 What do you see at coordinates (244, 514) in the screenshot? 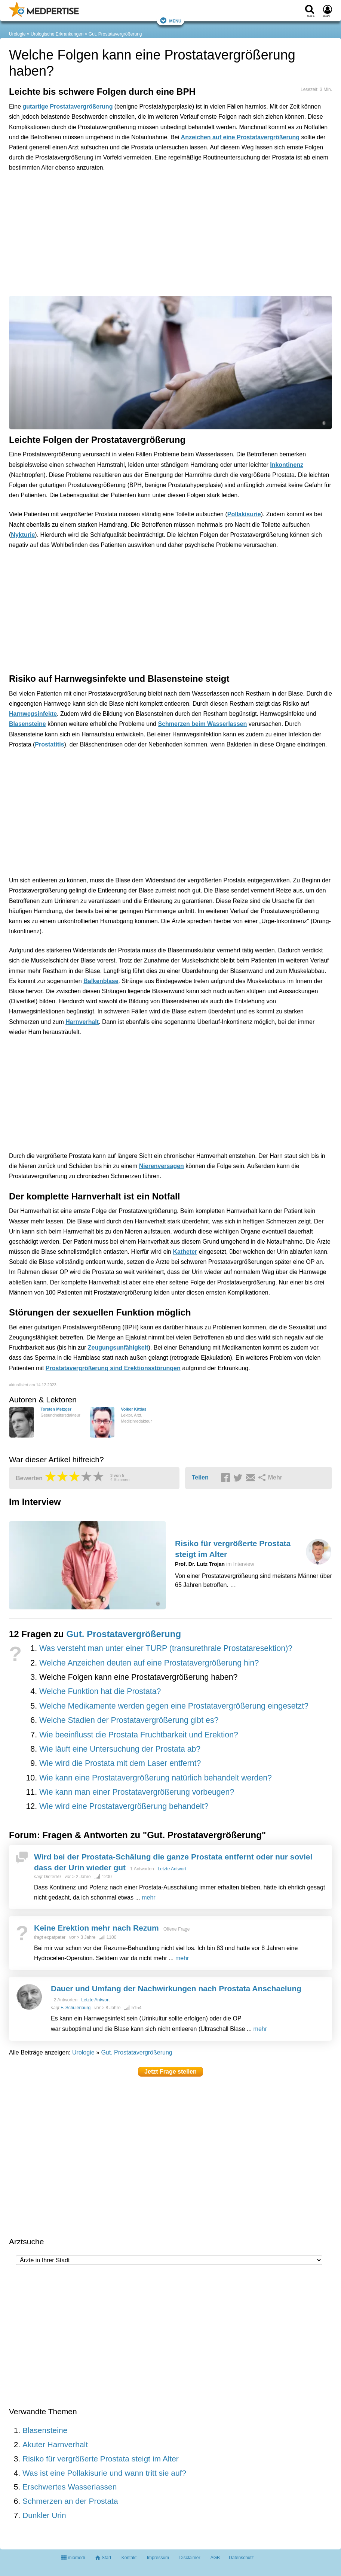
I see `Pollakisurie` at bounding box center [244, 514].